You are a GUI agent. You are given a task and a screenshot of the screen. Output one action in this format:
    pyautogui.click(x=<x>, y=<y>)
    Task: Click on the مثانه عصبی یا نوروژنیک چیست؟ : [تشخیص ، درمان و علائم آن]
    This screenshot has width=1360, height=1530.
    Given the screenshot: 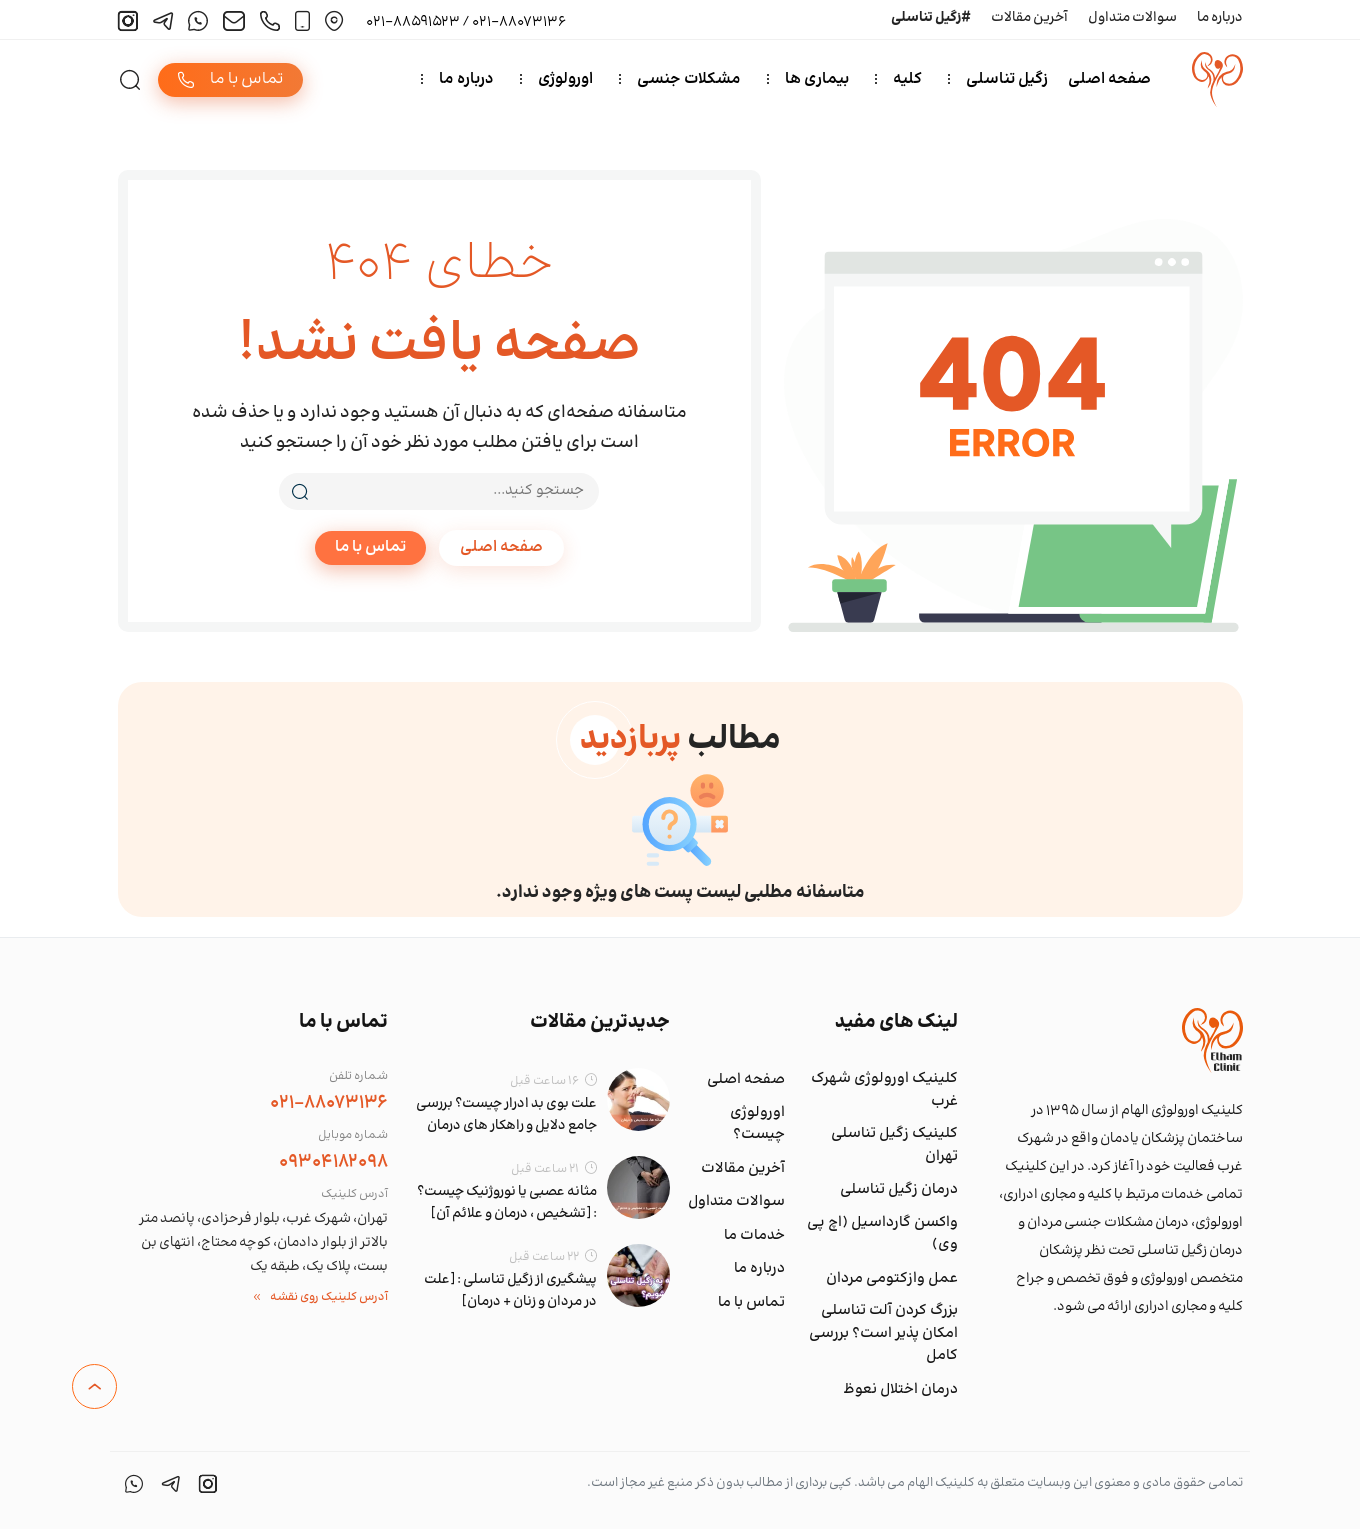 What is the action you would take?
    pyautogui.click(x=507, y=1204)
    